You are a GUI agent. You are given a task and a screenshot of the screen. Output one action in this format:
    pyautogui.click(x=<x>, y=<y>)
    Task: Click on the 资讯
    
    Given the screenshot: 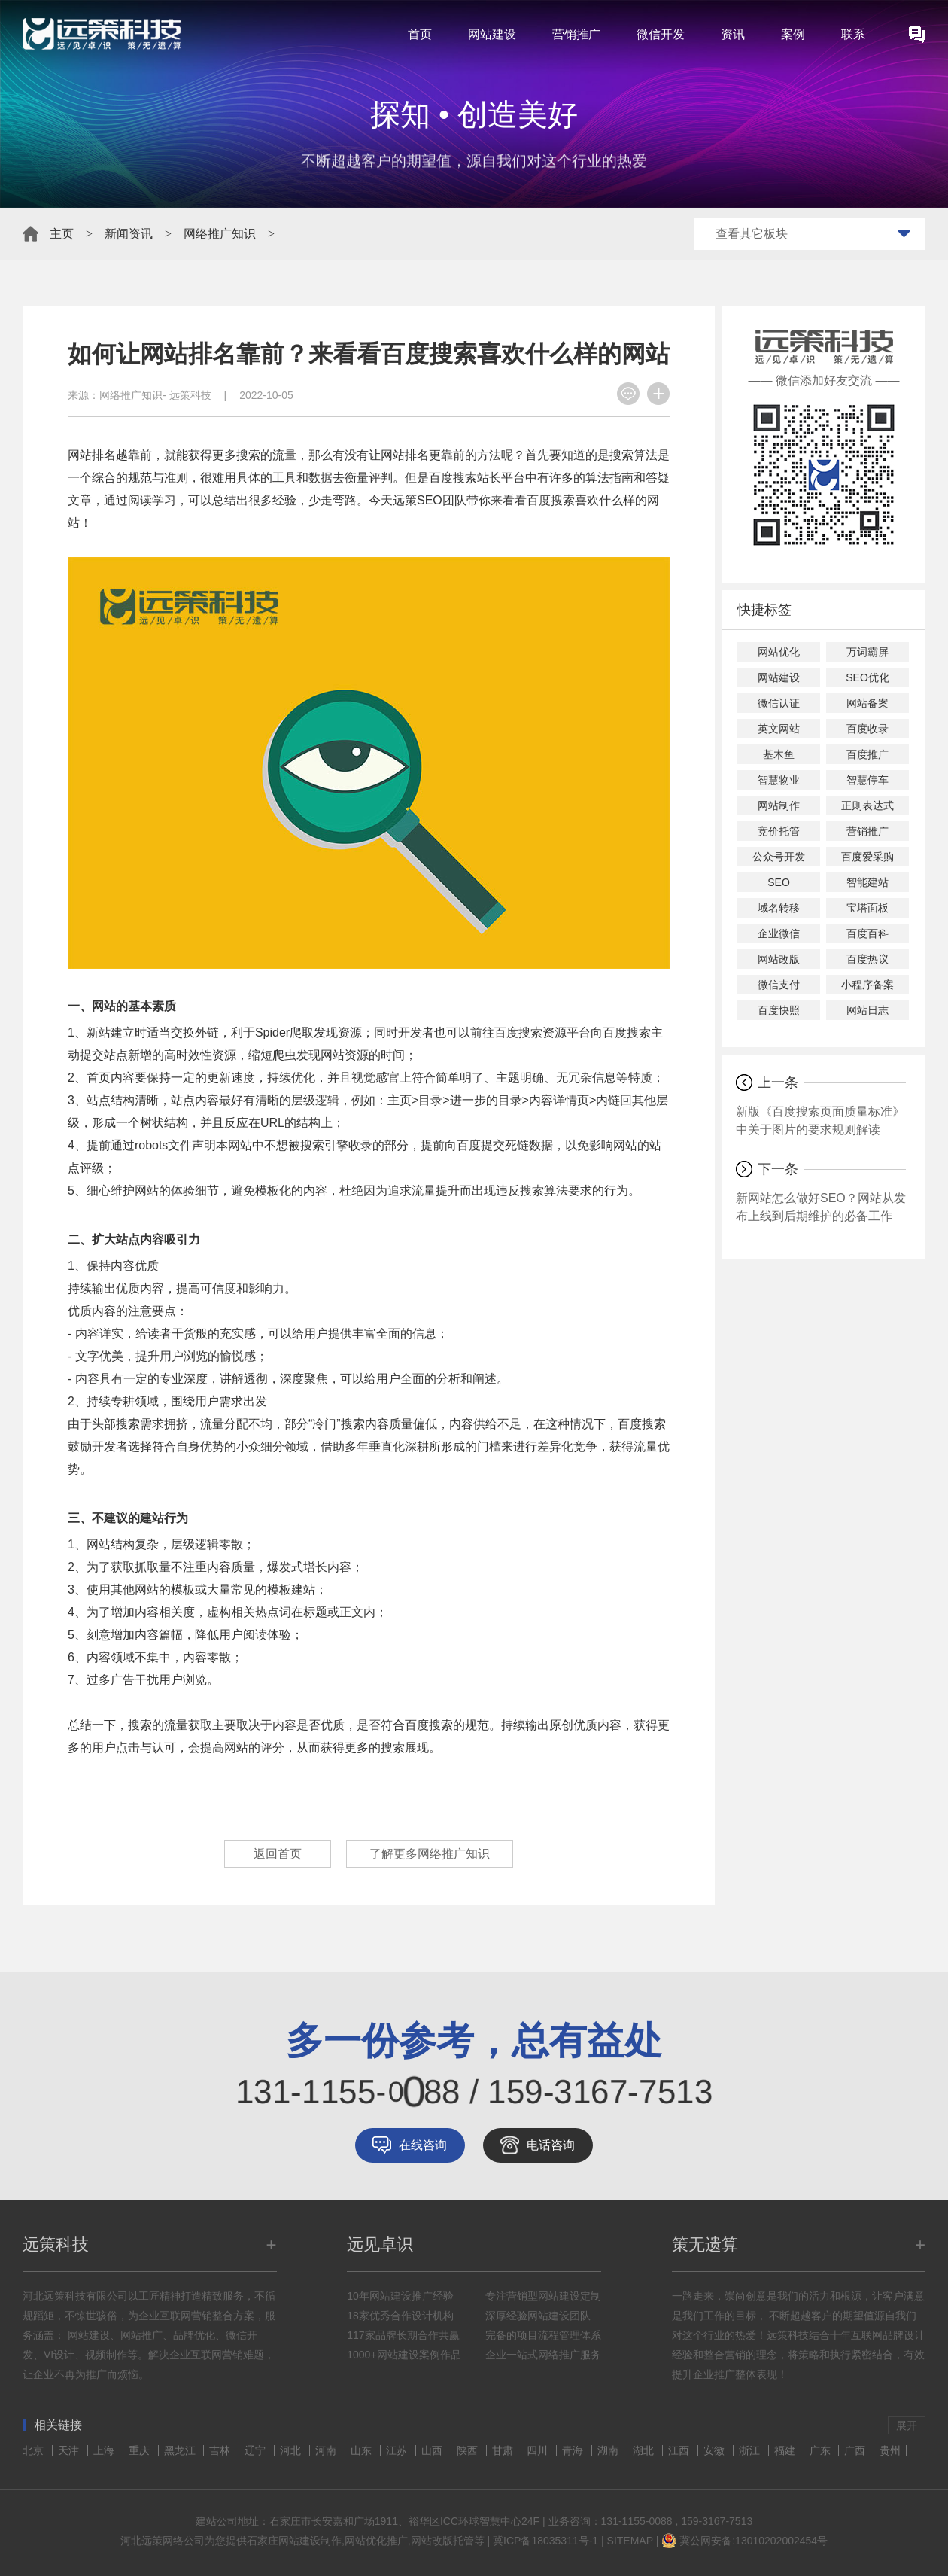 What is the action you would take?
    pyautogui.click(x=733, y=34)
    